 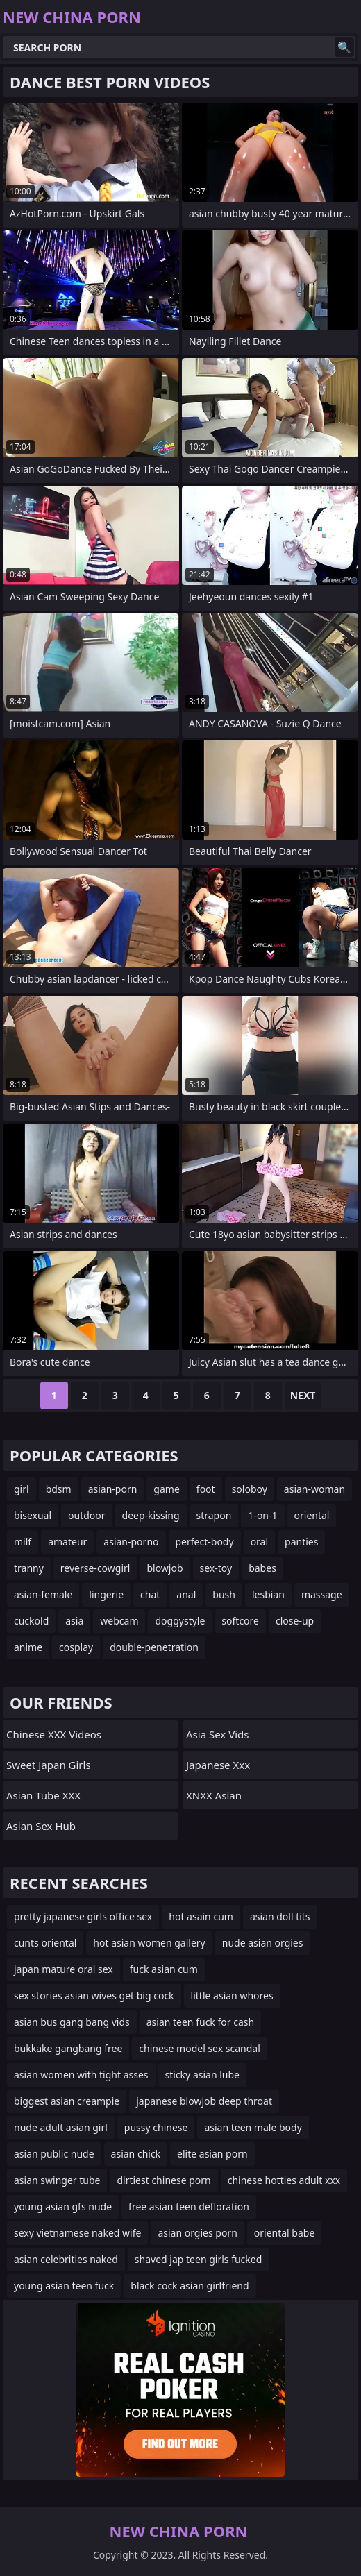 I want to click on asian-female, so click(x=43, y=1594).